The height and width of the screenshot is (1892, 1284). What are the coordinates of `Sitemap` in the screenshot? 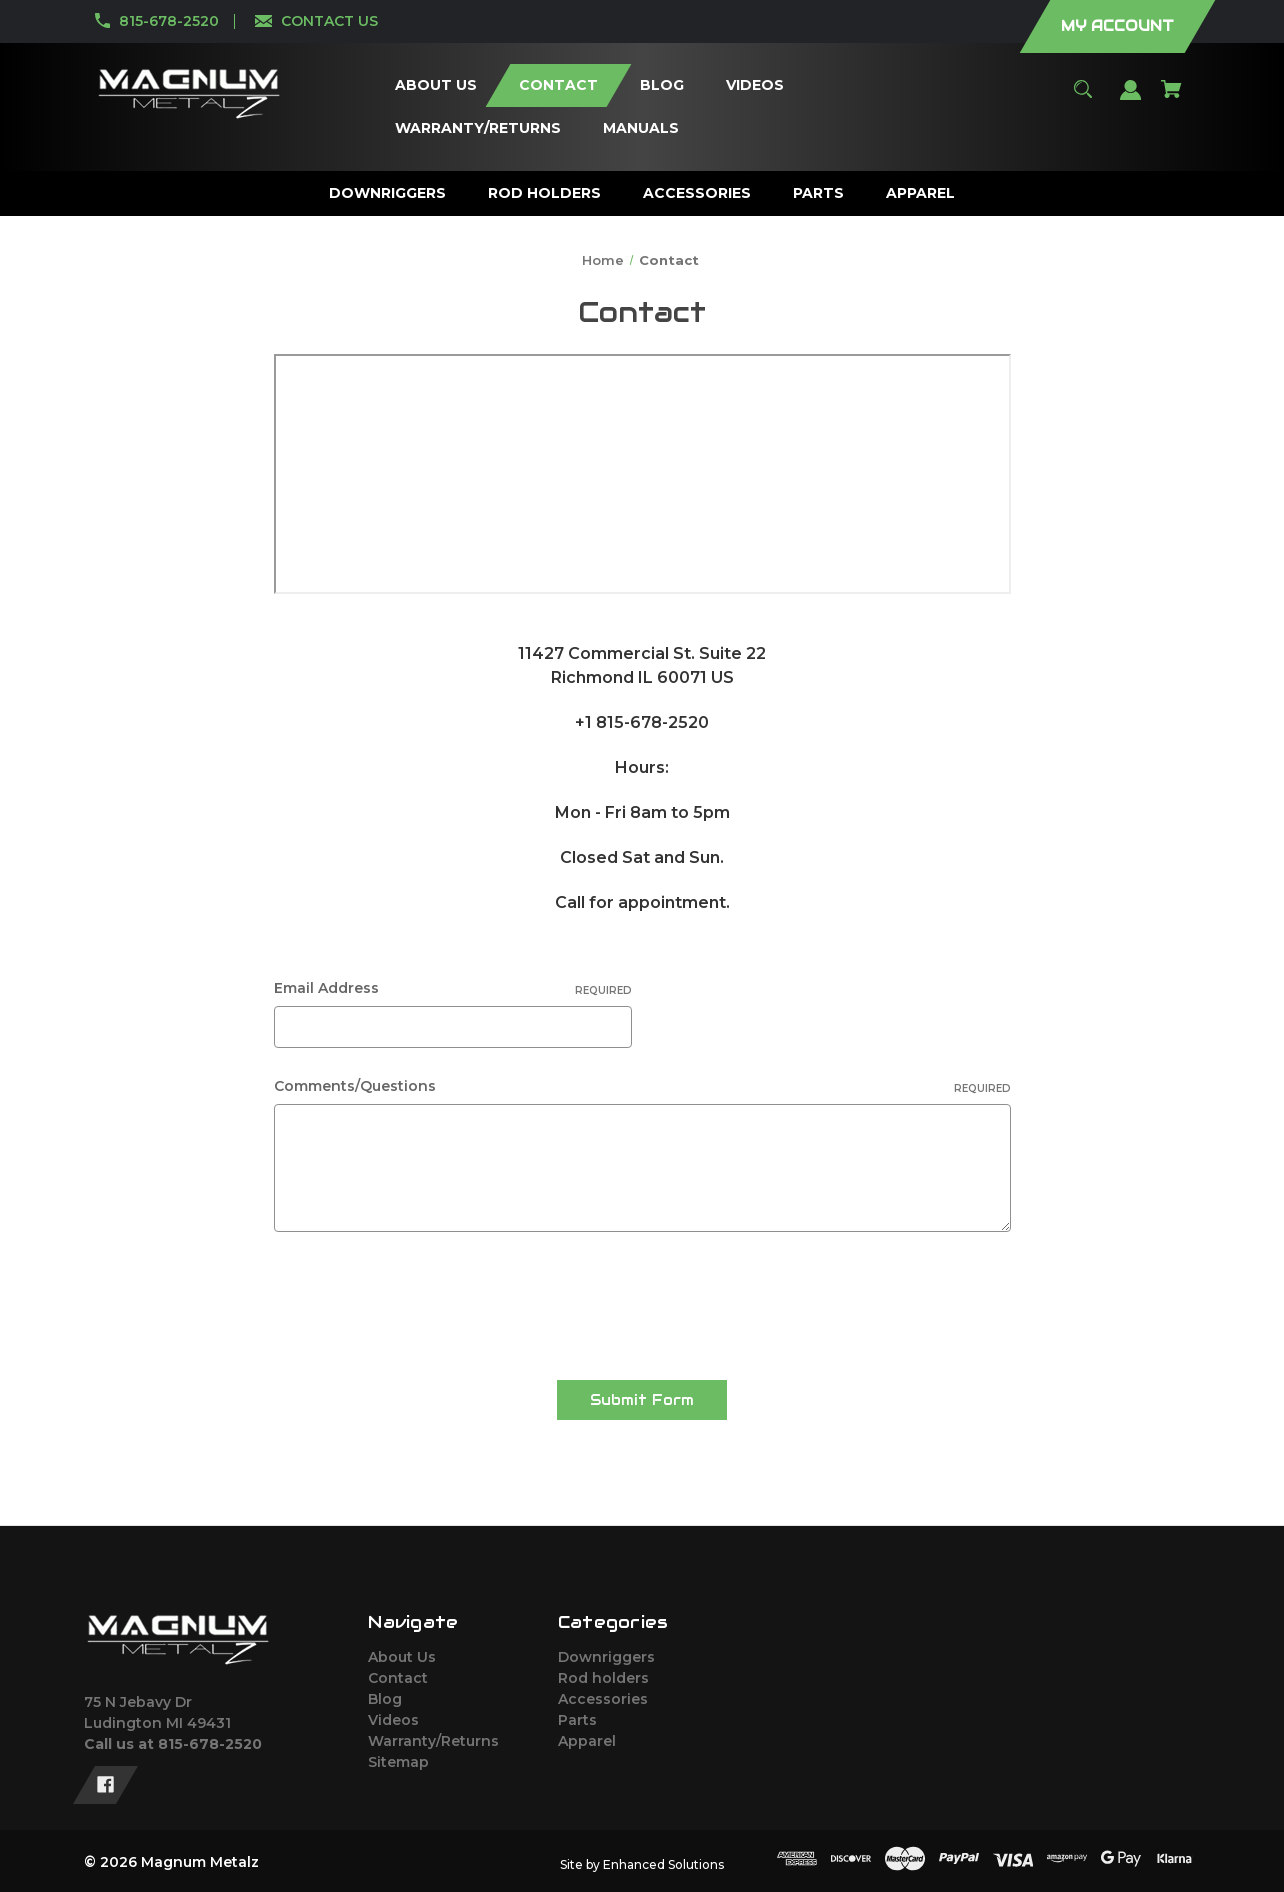 It's located at (398, 1762).